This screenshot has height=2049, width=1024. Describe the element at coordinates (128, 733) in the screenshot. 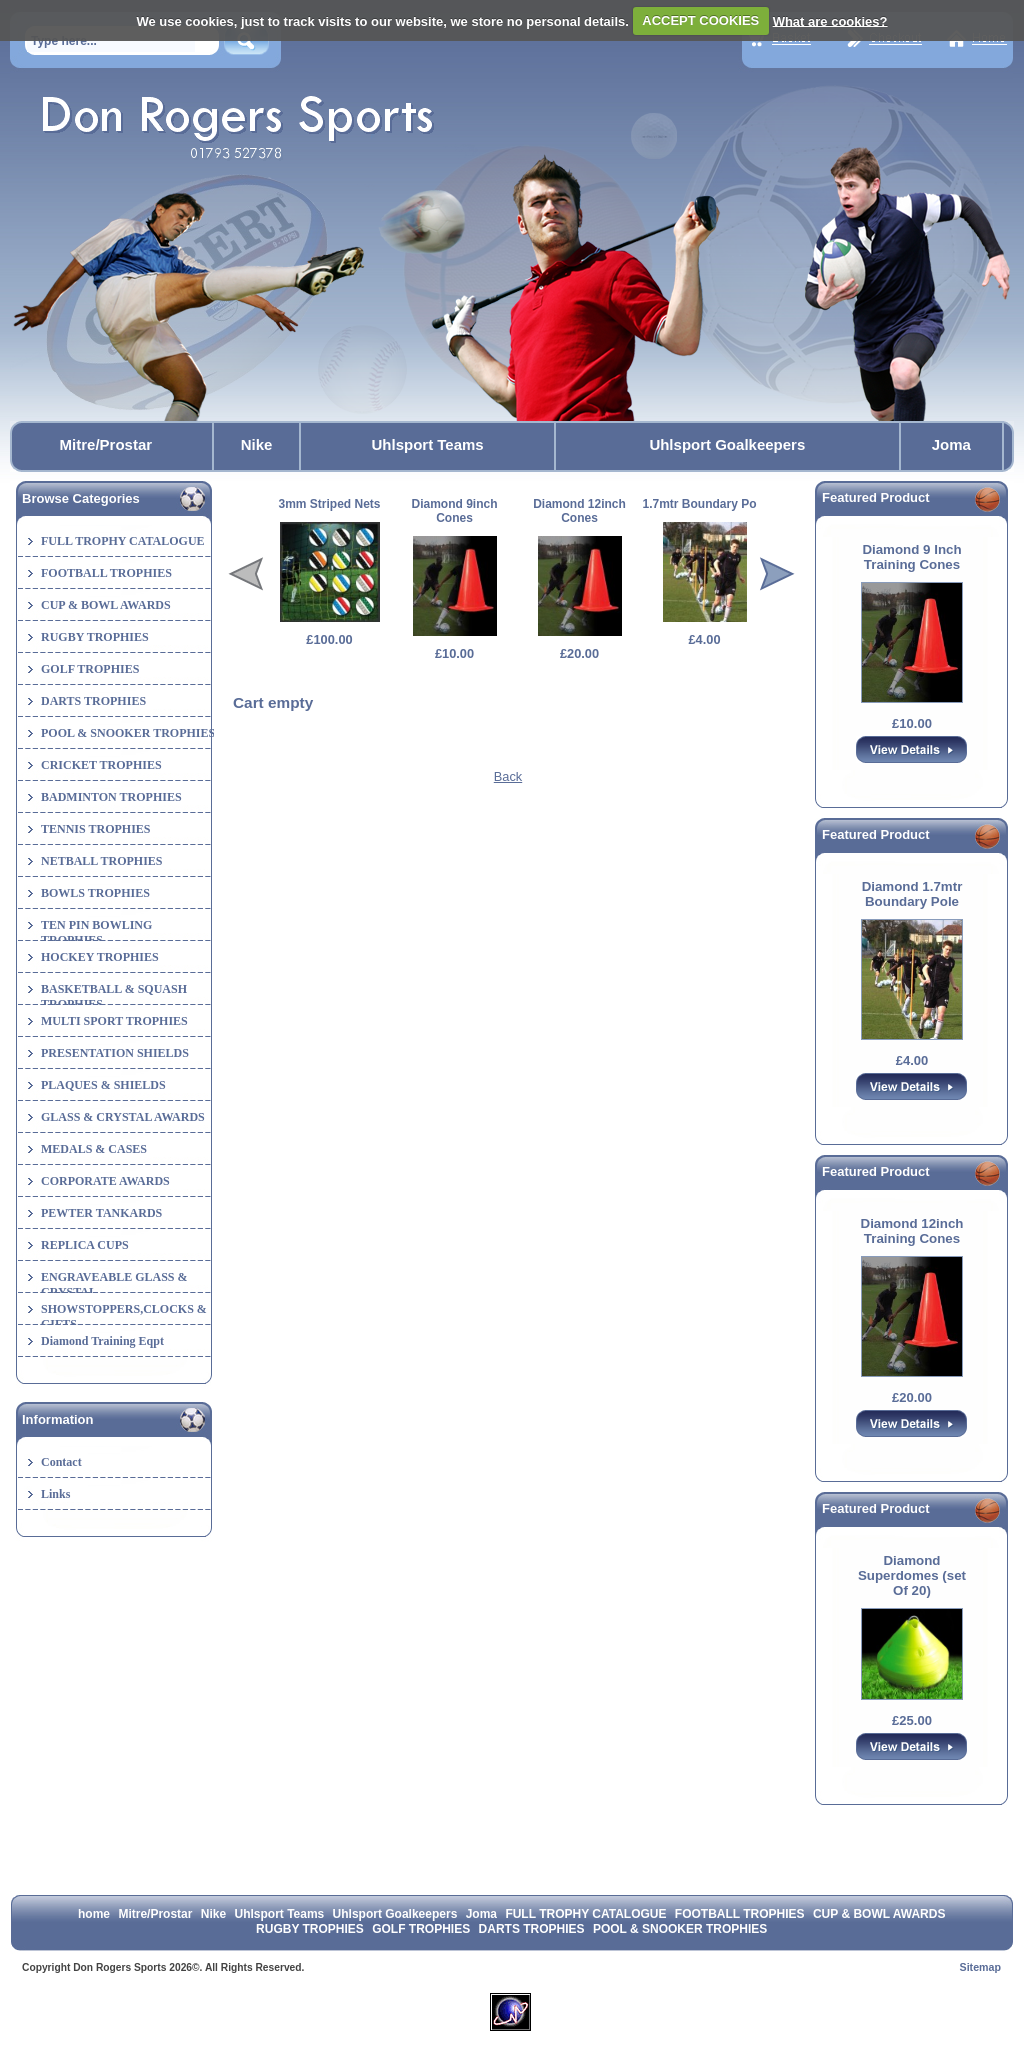

I see `POOL & SNOOKER TROPHIES` at that location.